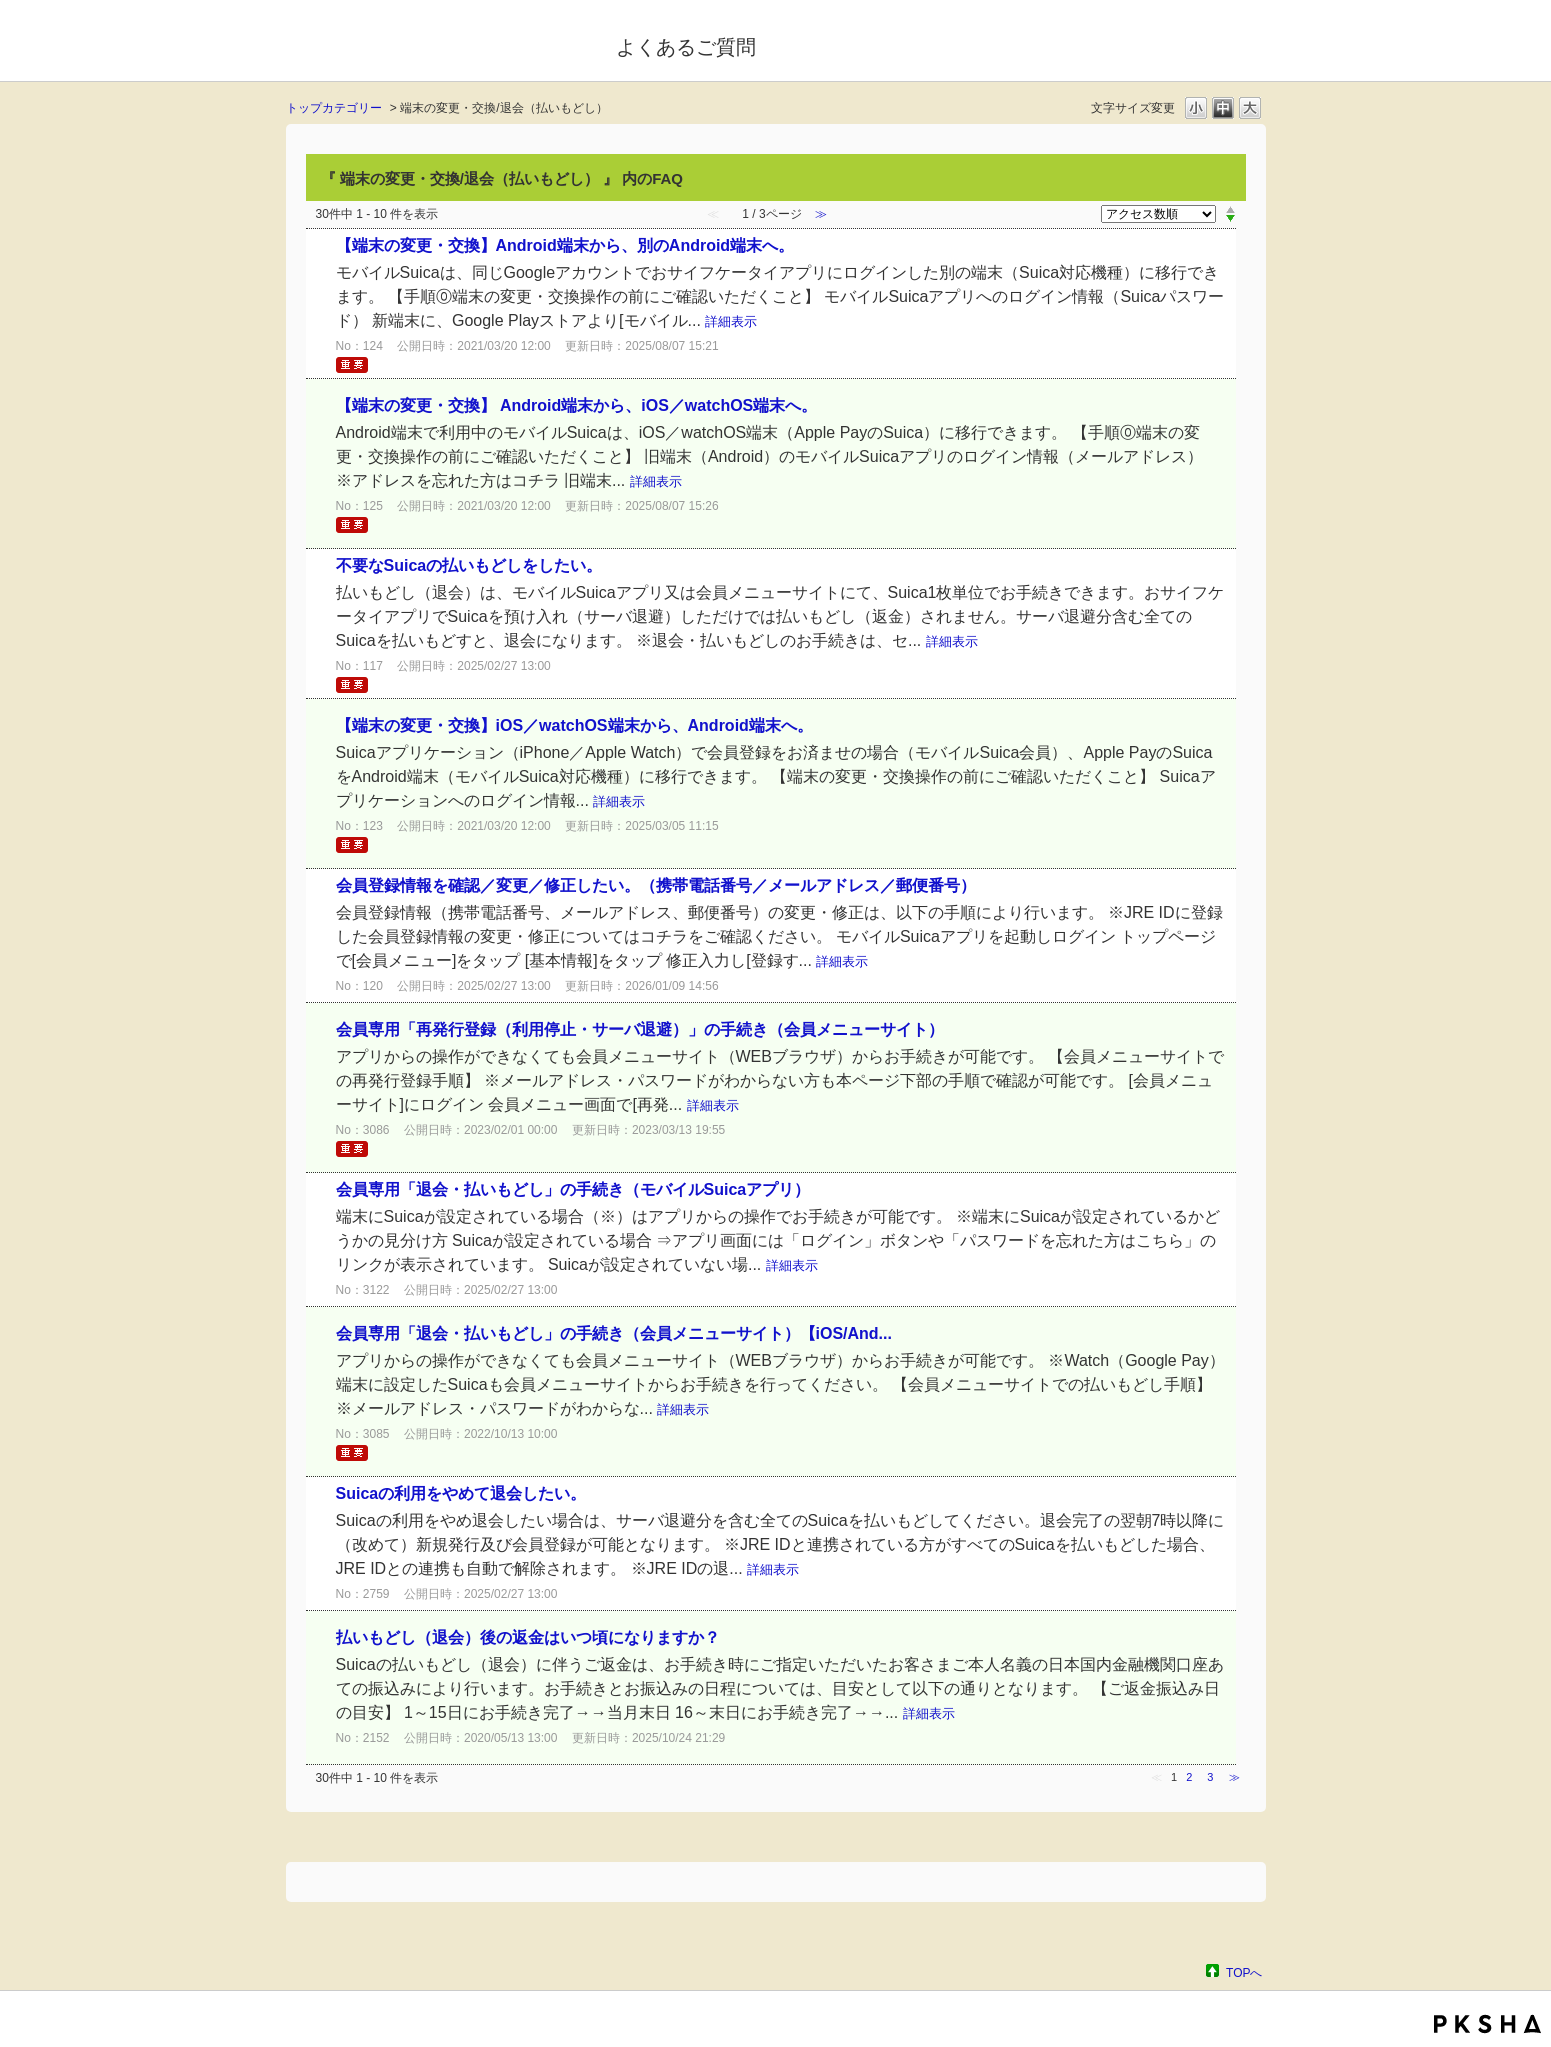 The width and height of the screenshot is (1551, 2047). Describe the element at coordinates (528, 1637) in the screenshot. I see `払いもどし（退会）後の返金はいつ頃になりますか？` at that location.